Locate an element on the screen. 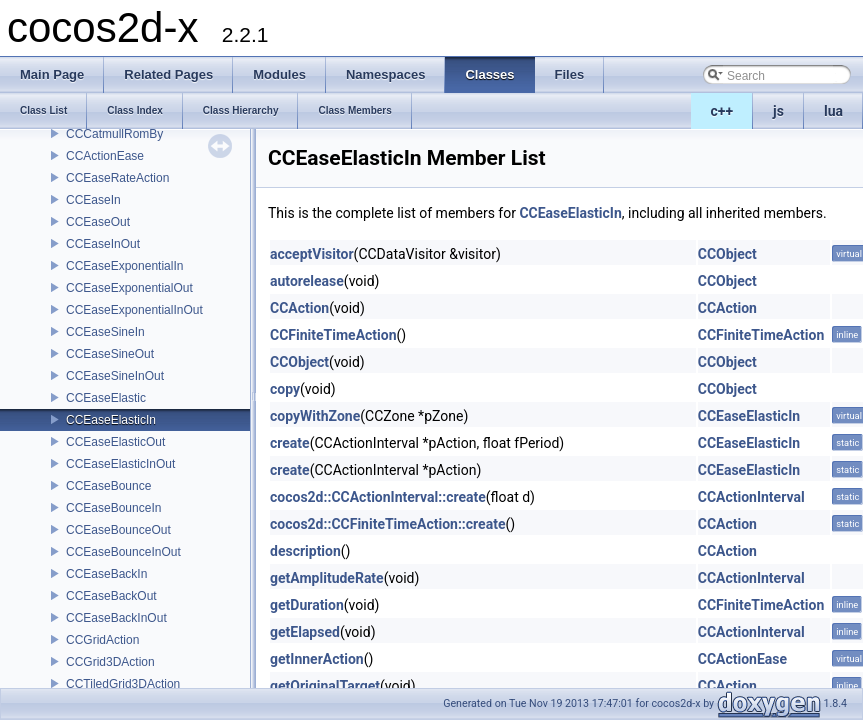 Image resolution: width=863 pixels, height=720 pixels. CCGridAction is located at coordinates (102, 640).